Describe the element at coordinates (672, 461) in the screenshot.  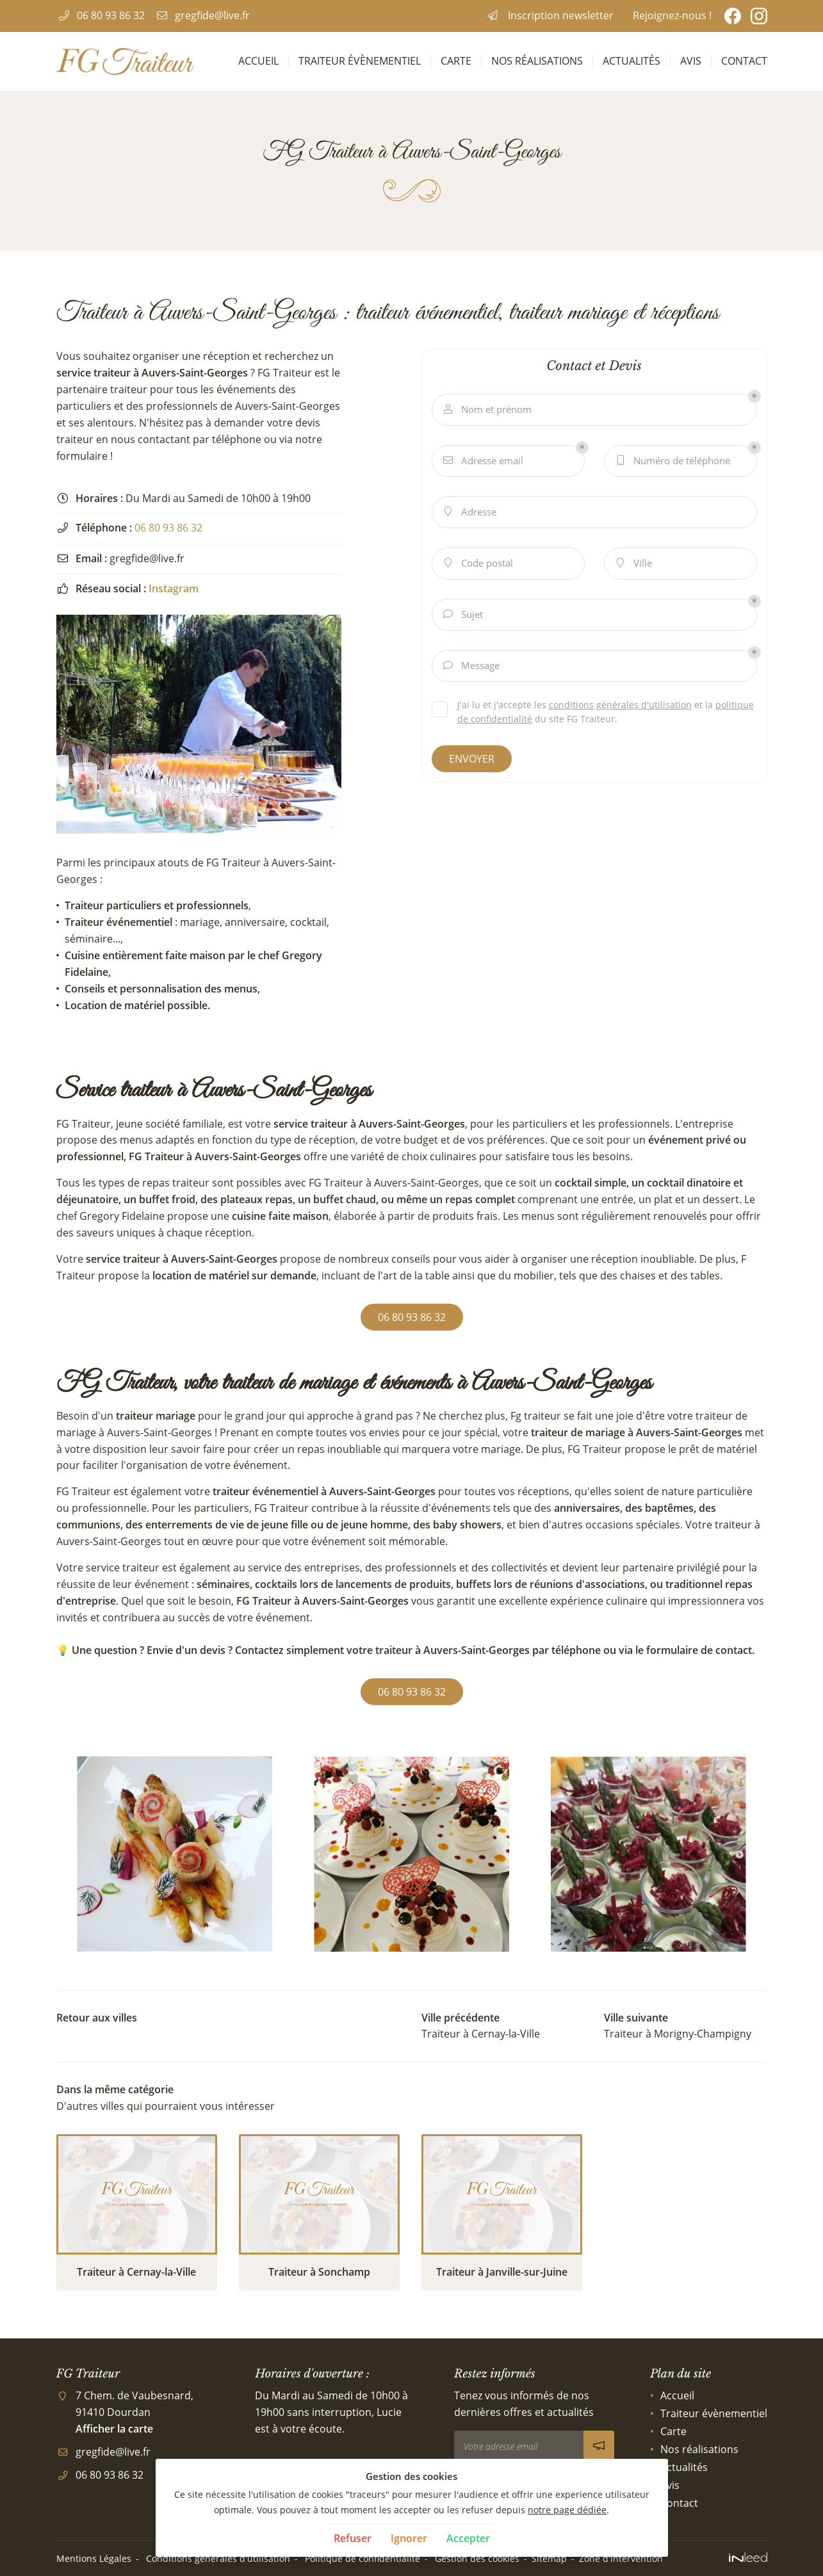
I see `Numéro de téléphone` at that location.